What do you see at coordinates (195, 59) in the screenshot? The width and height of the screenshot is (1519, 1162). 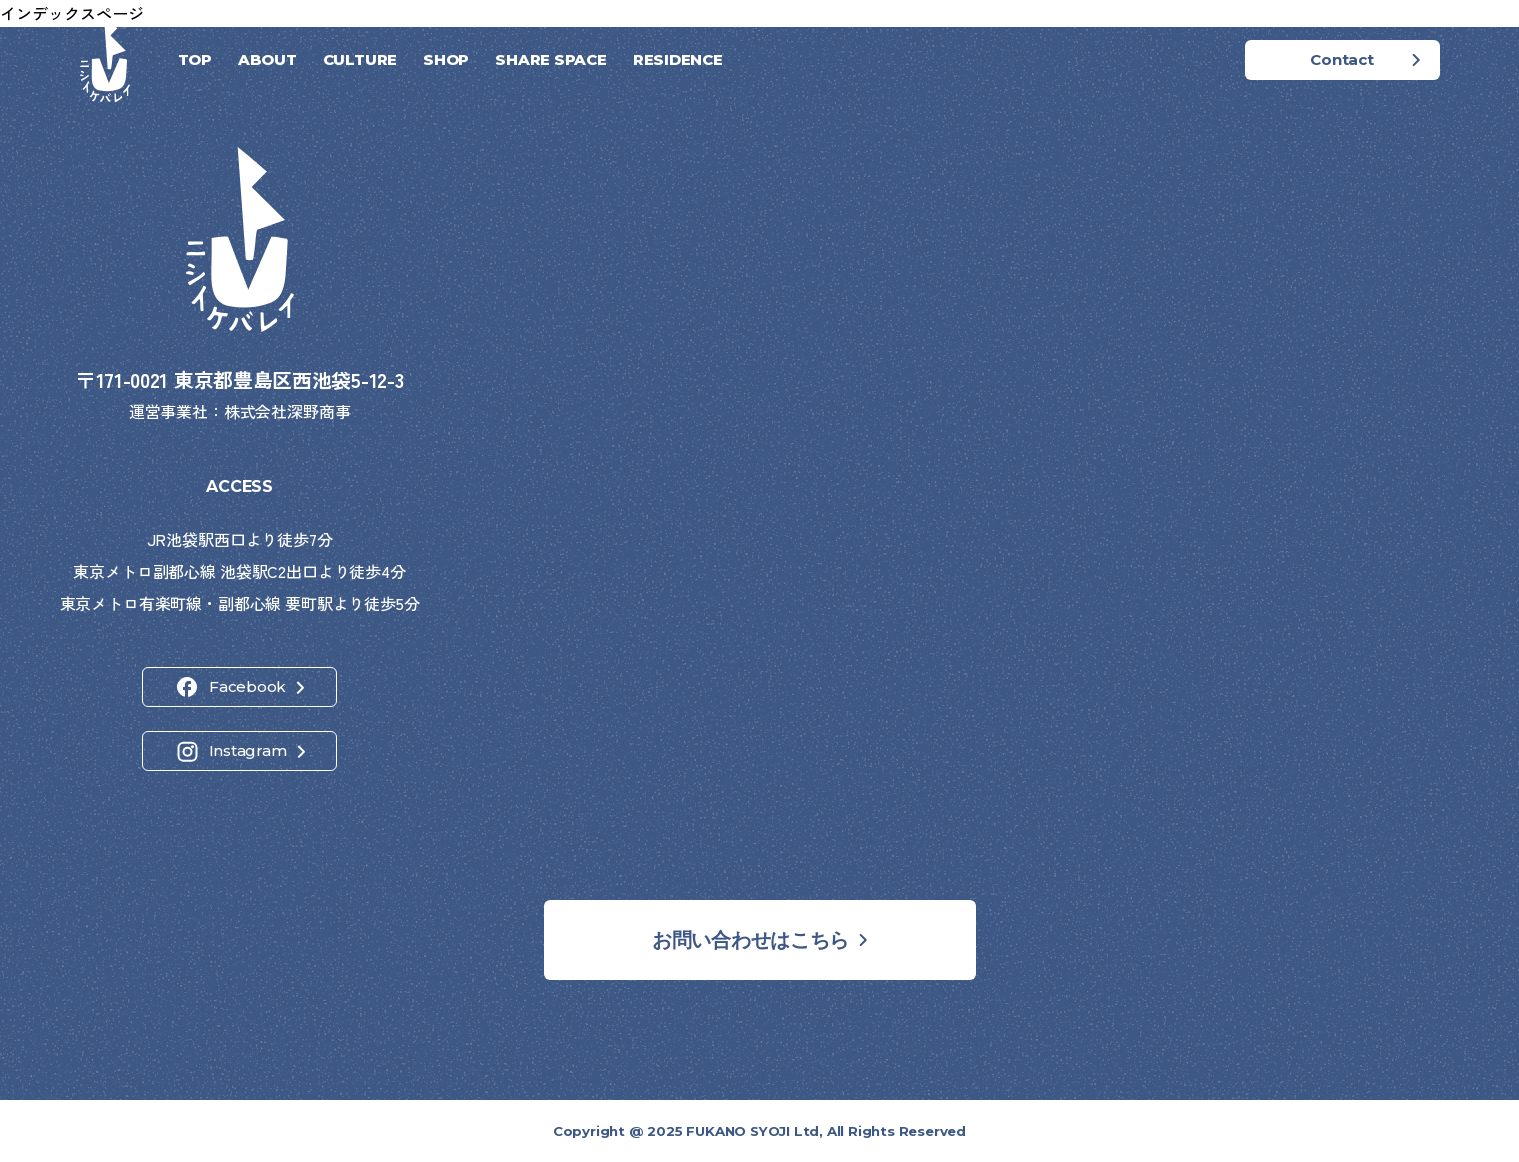 I see `TOP` at bounding box center [195, 59].